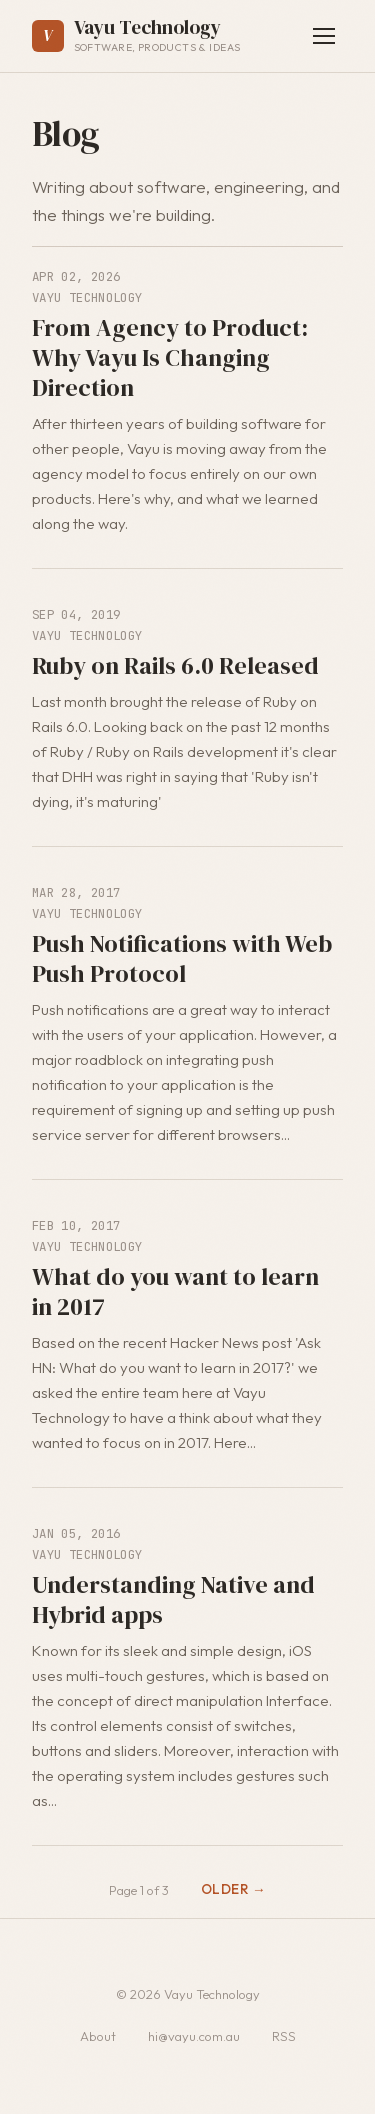  I want to click on hi@vayu.com.au, so click(194, 2036).